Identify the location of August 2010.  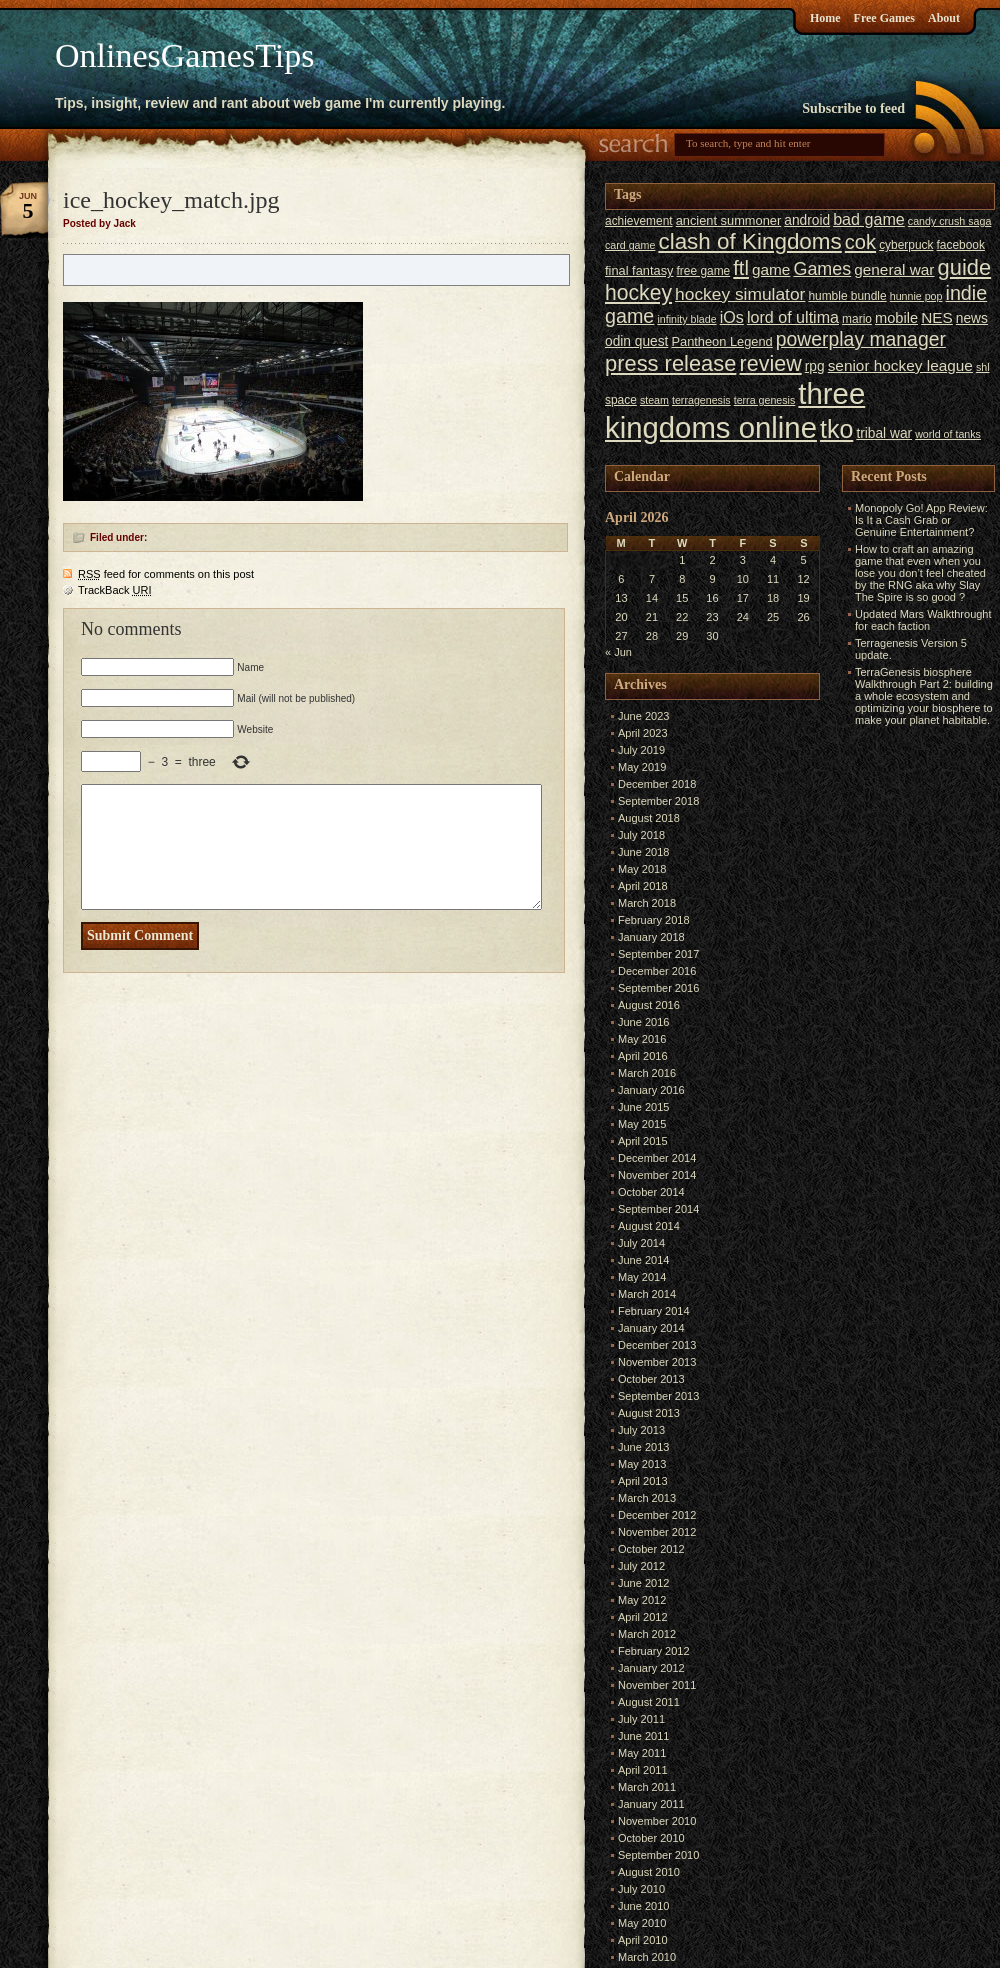
(649, 1872).